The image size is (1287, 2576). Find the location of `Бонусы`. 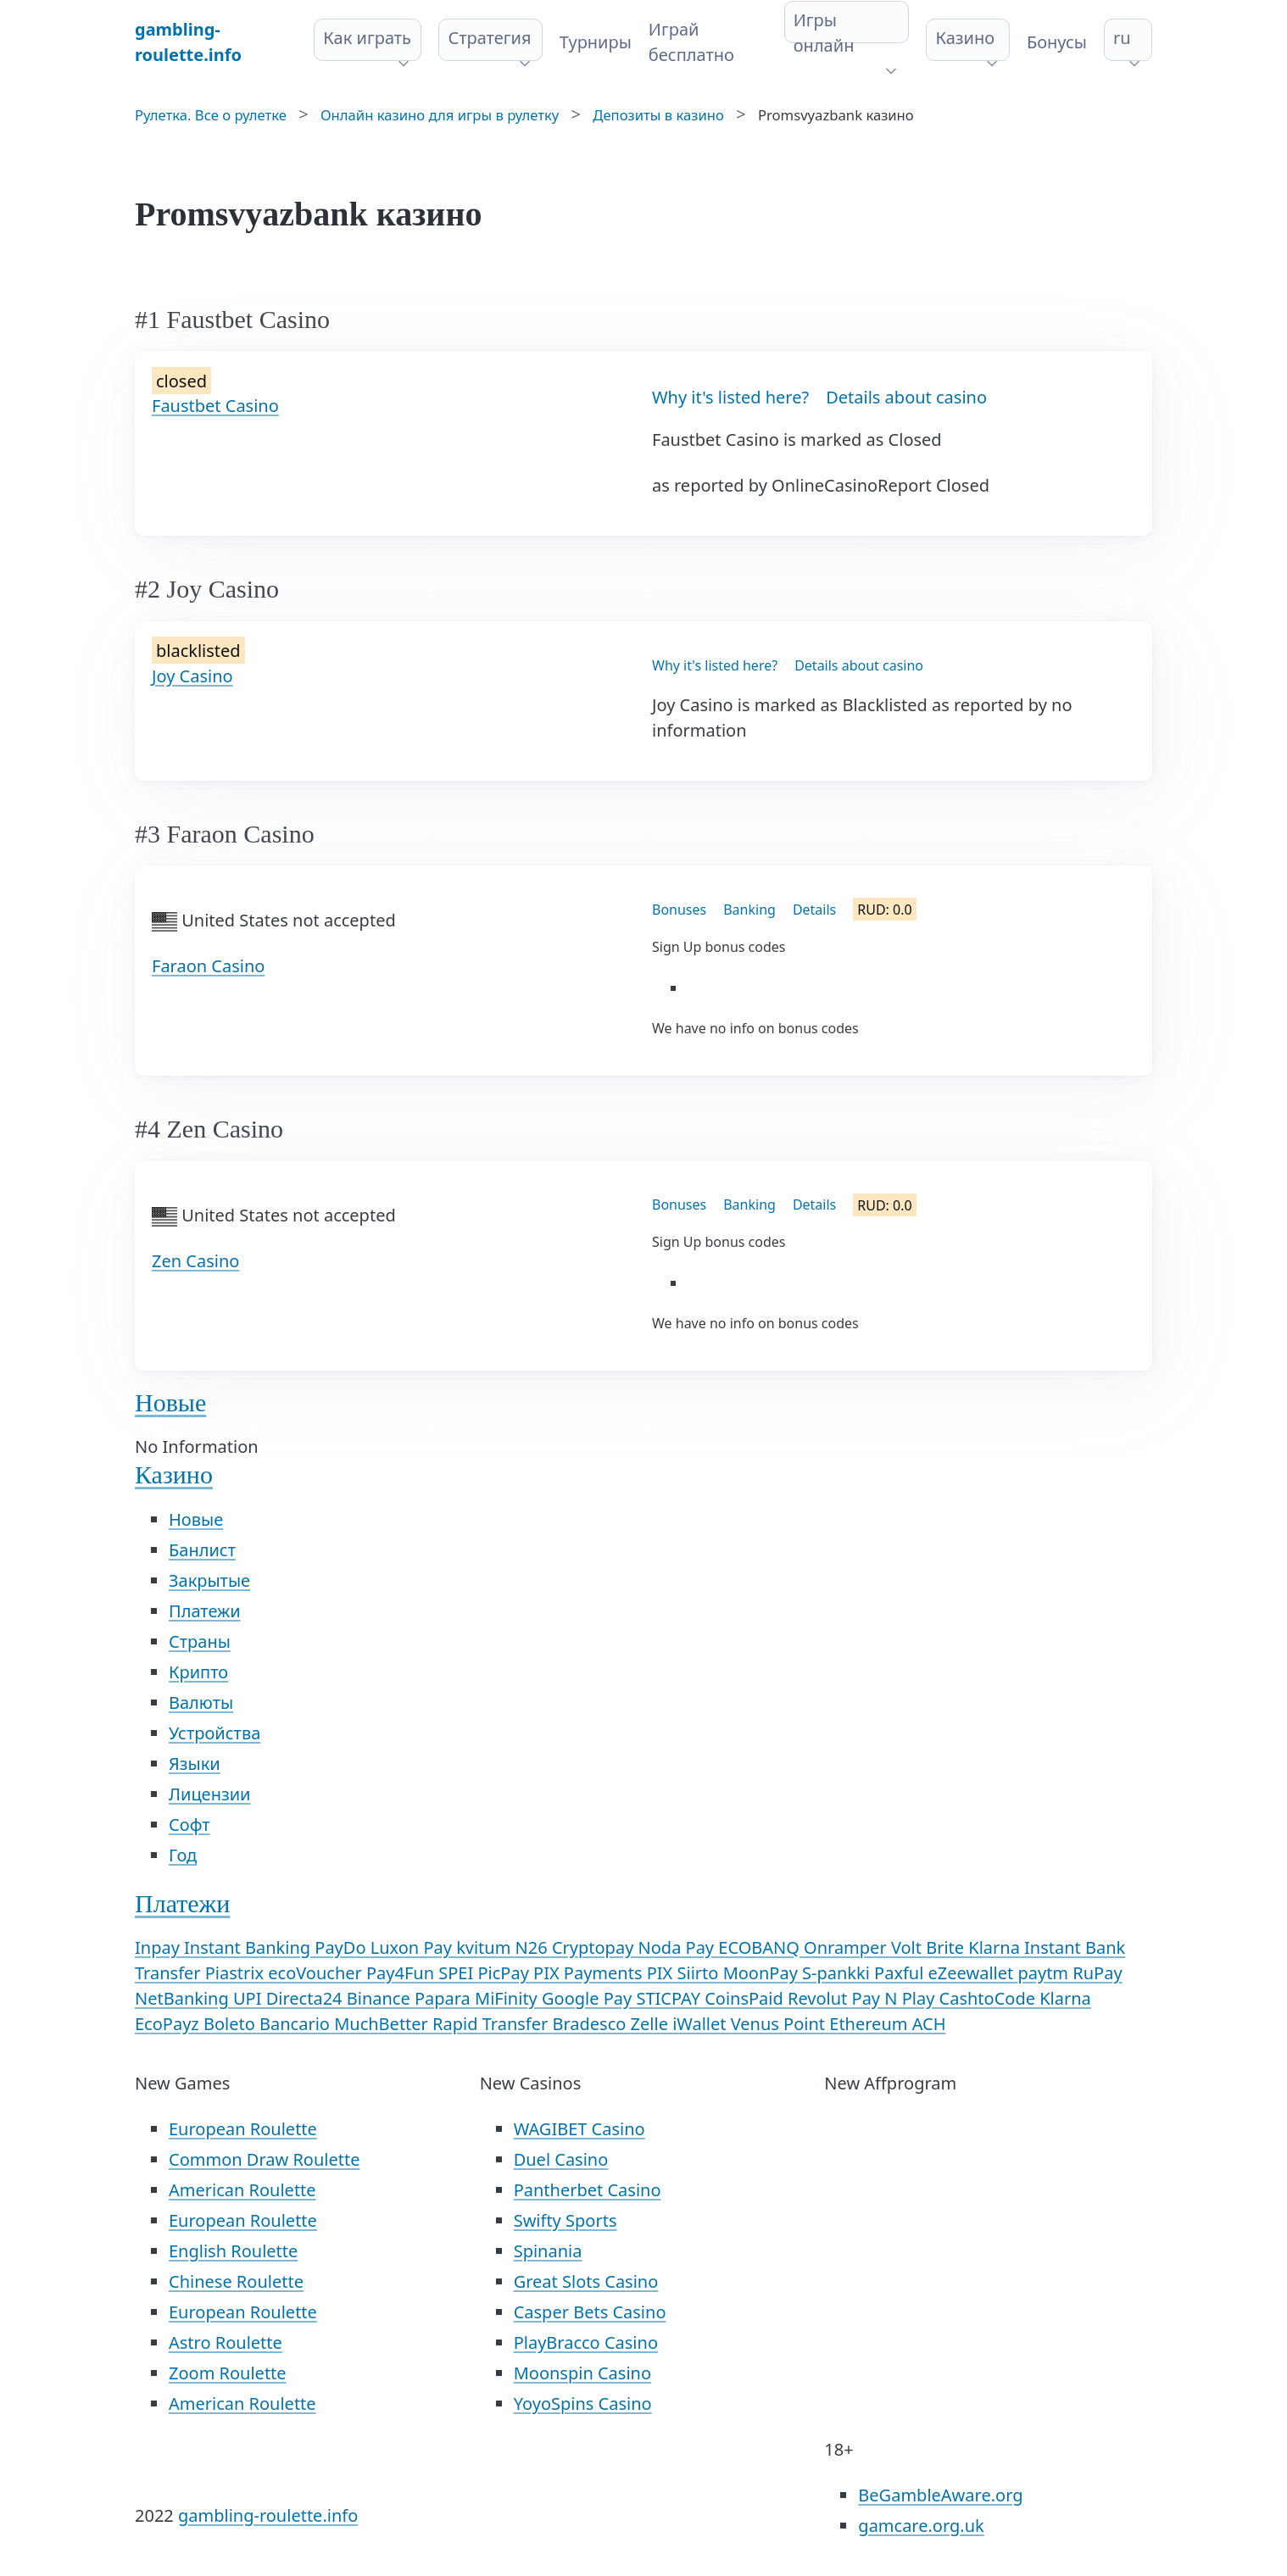

Бонусы is located at coordinates (1057, 42).